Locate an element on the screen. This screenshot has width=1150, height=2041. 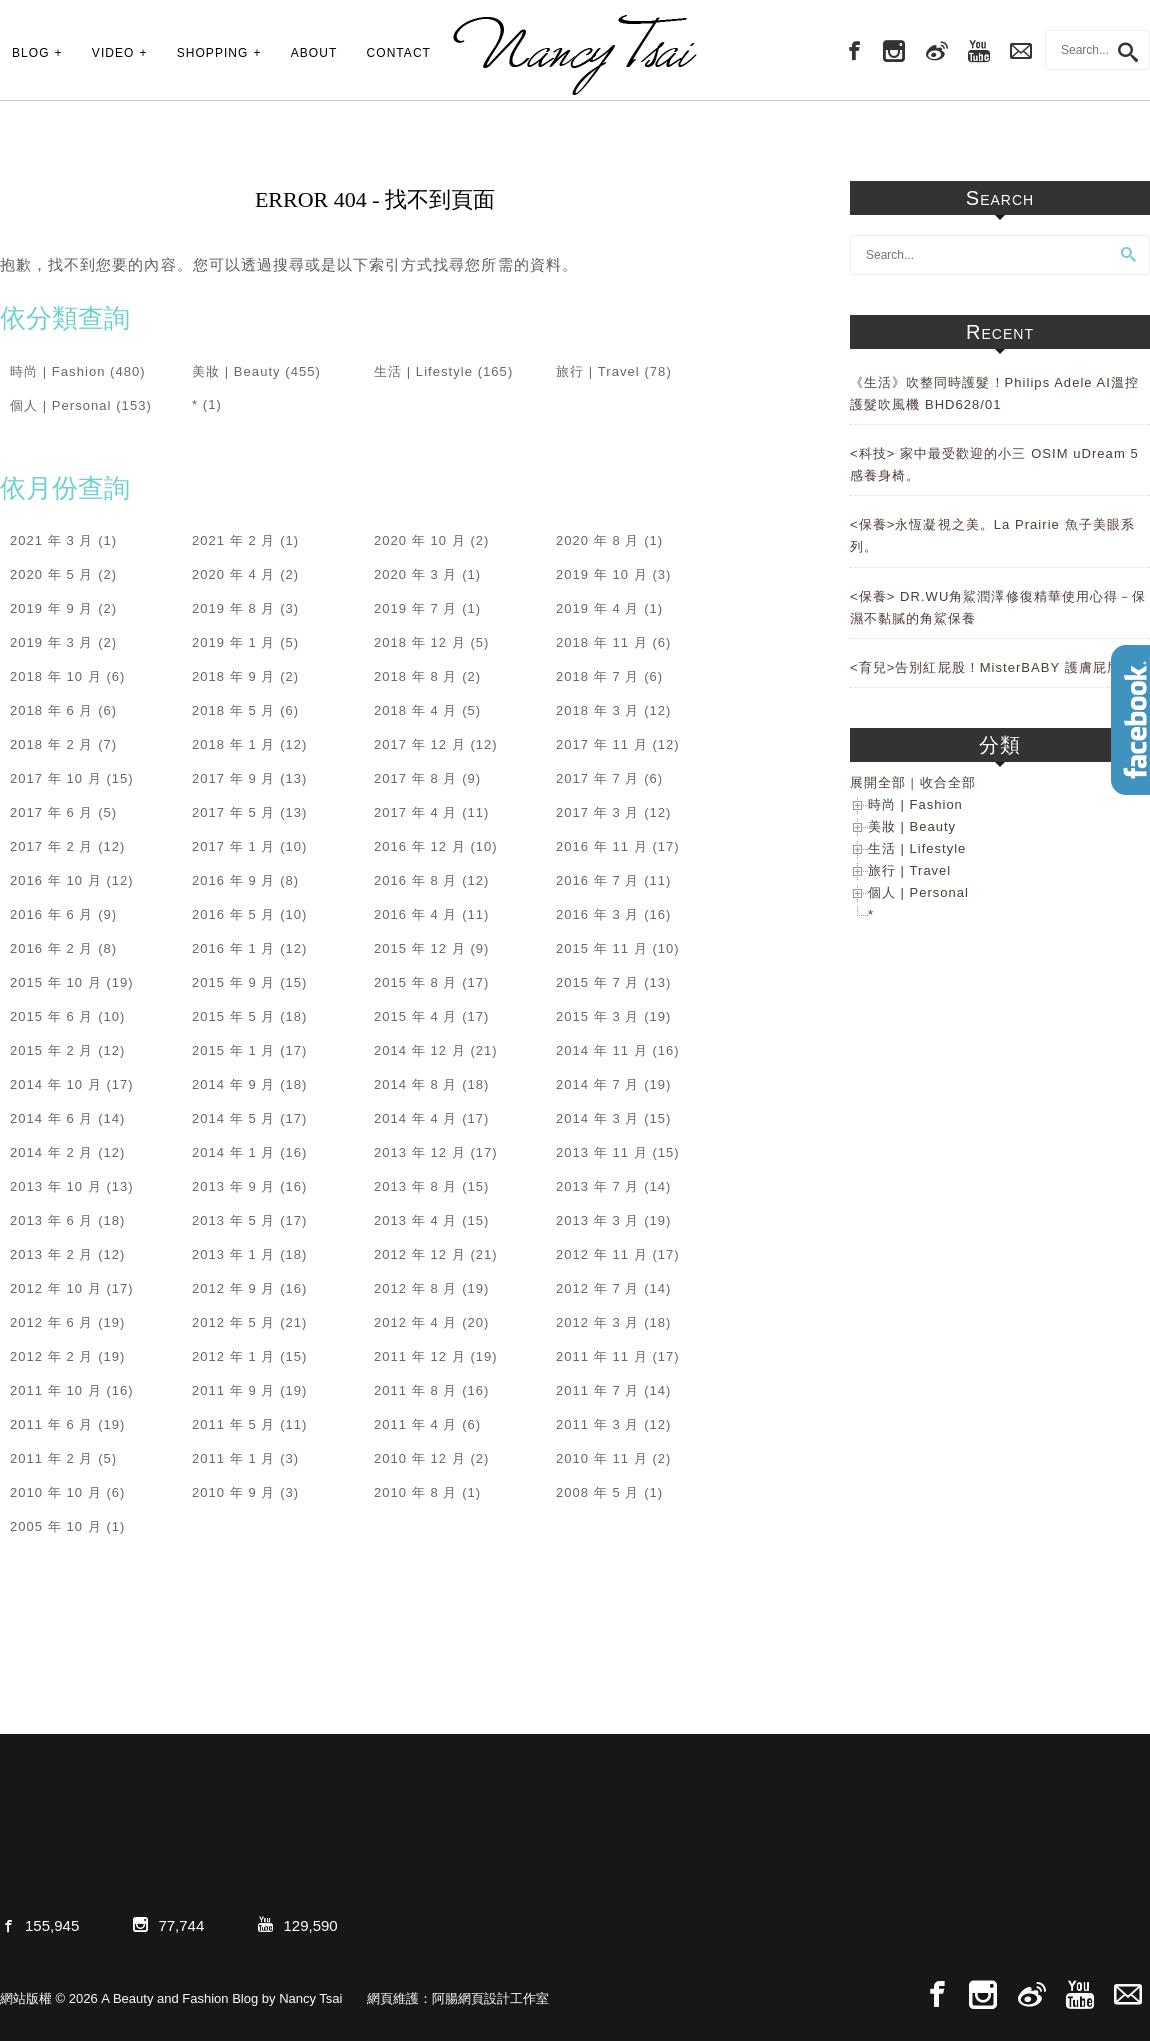
2015 年 2 月 is located at coordinates (52, 1050).